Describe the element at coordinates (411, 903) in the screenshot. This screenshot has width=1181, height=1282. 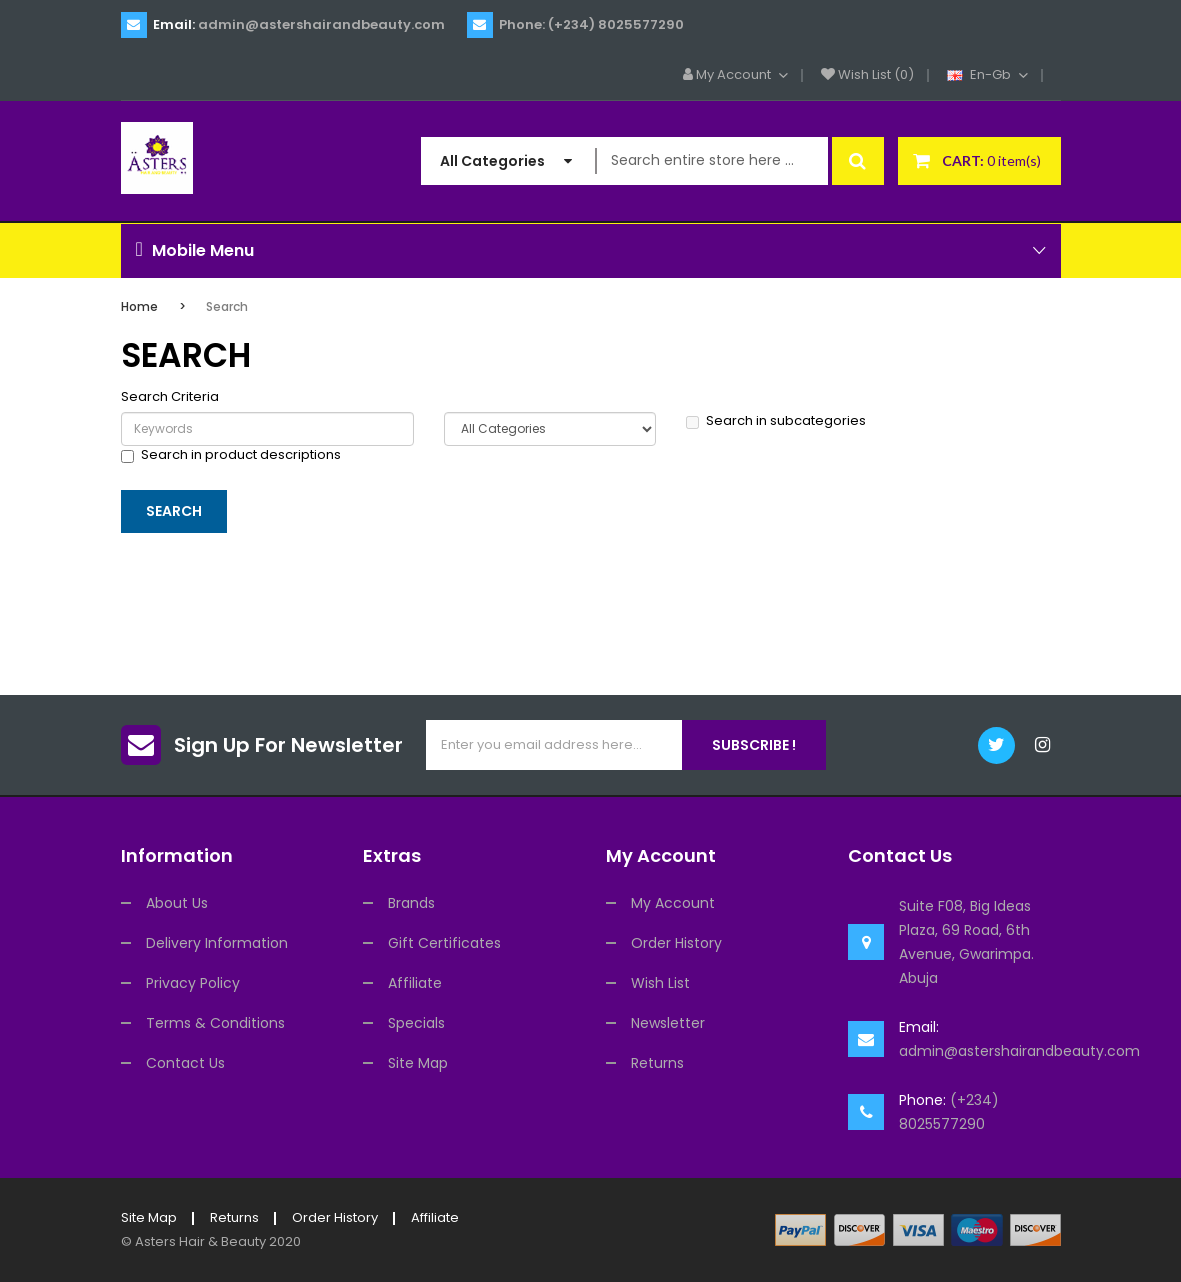
I see `Brands` at that location.